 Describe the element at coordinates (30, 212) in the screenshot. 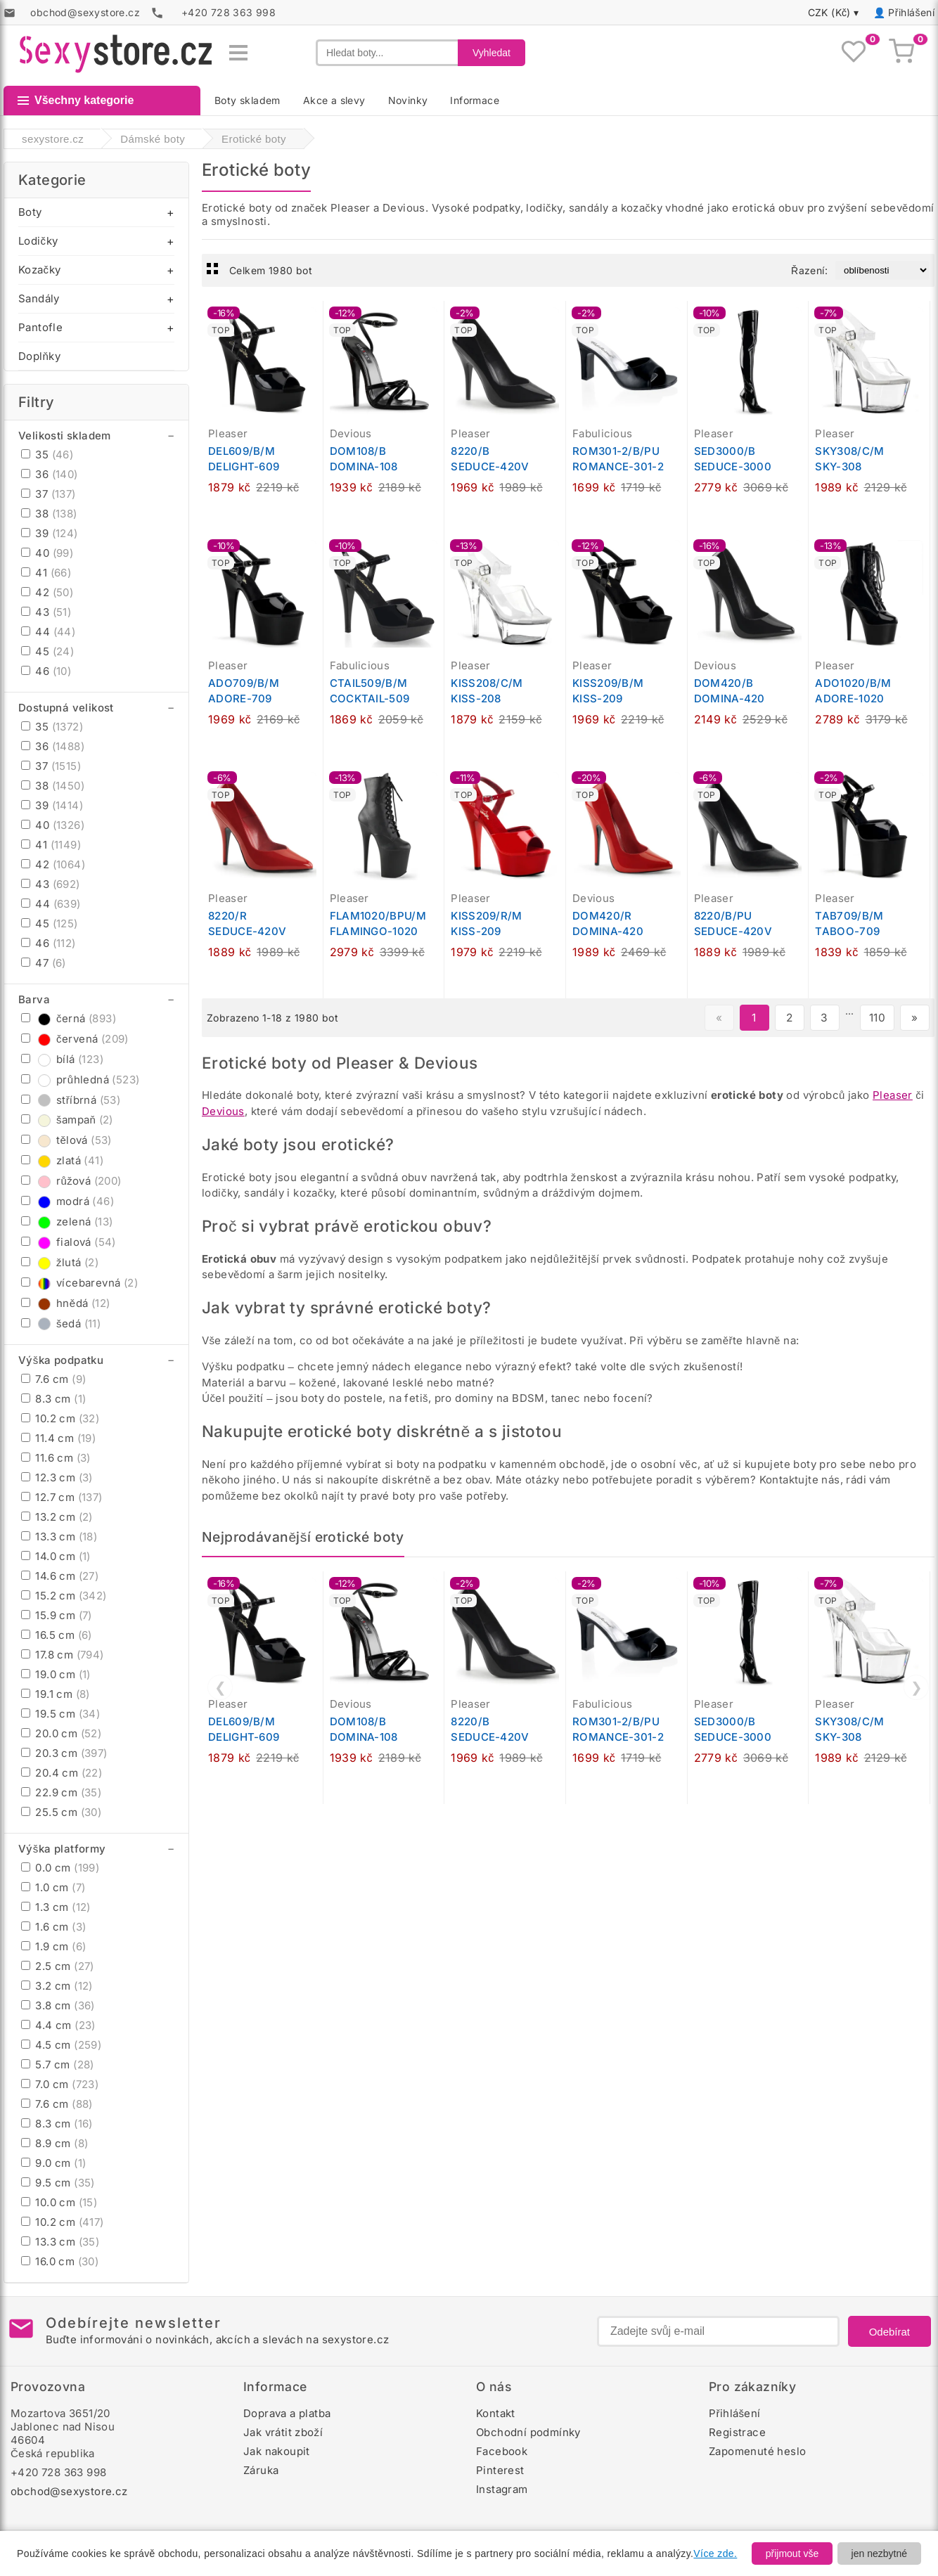

I see `Boty` at that location.